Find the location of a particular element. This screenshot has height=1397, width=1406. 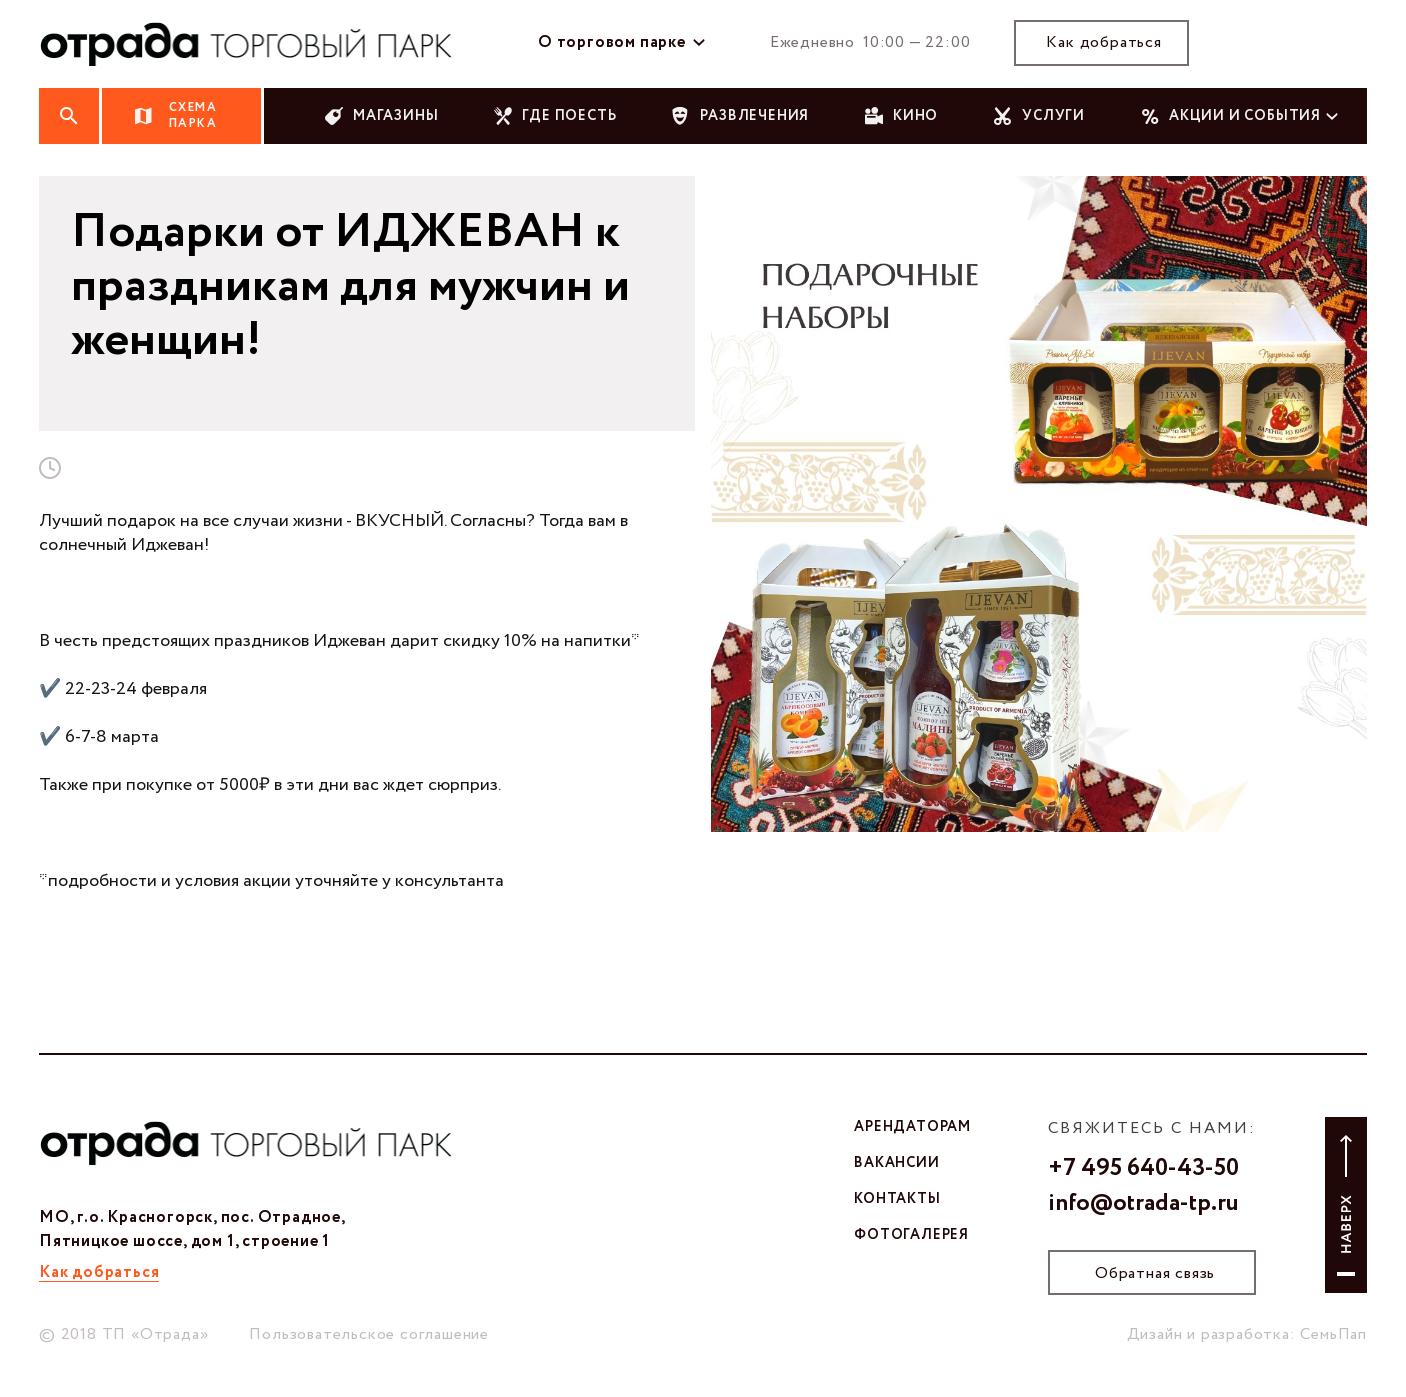

+7 495 640-43-50 is located at coordinates (1143, 1169).